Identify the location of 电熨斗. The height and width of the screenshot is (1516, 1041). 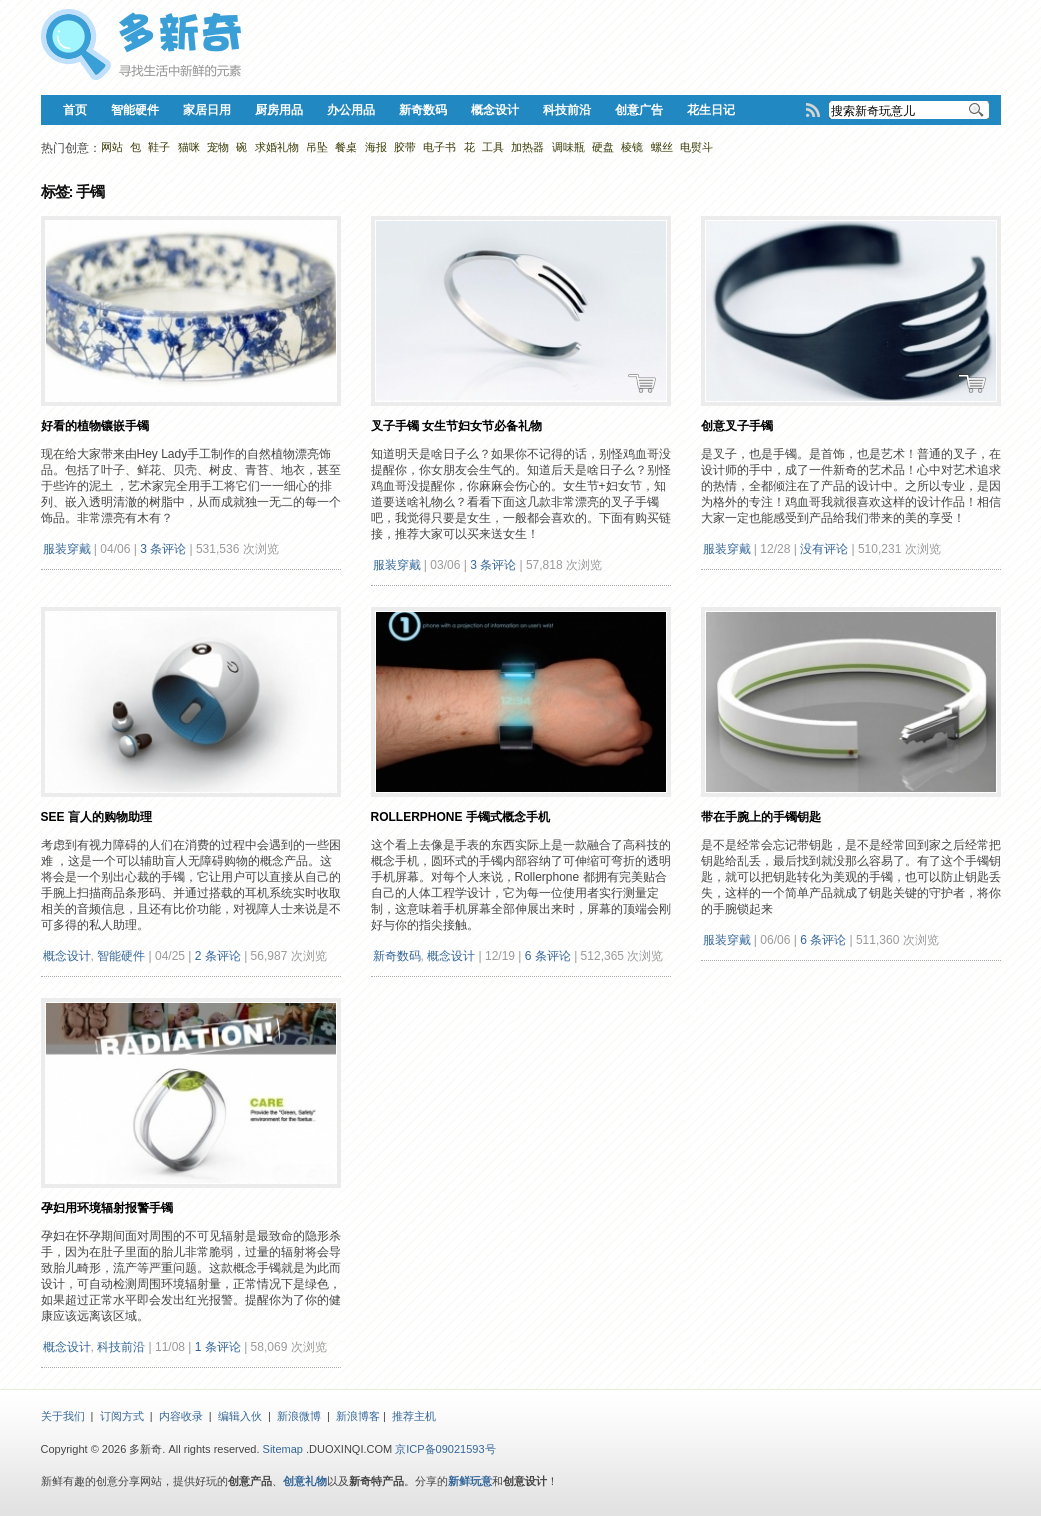
(696, 147).